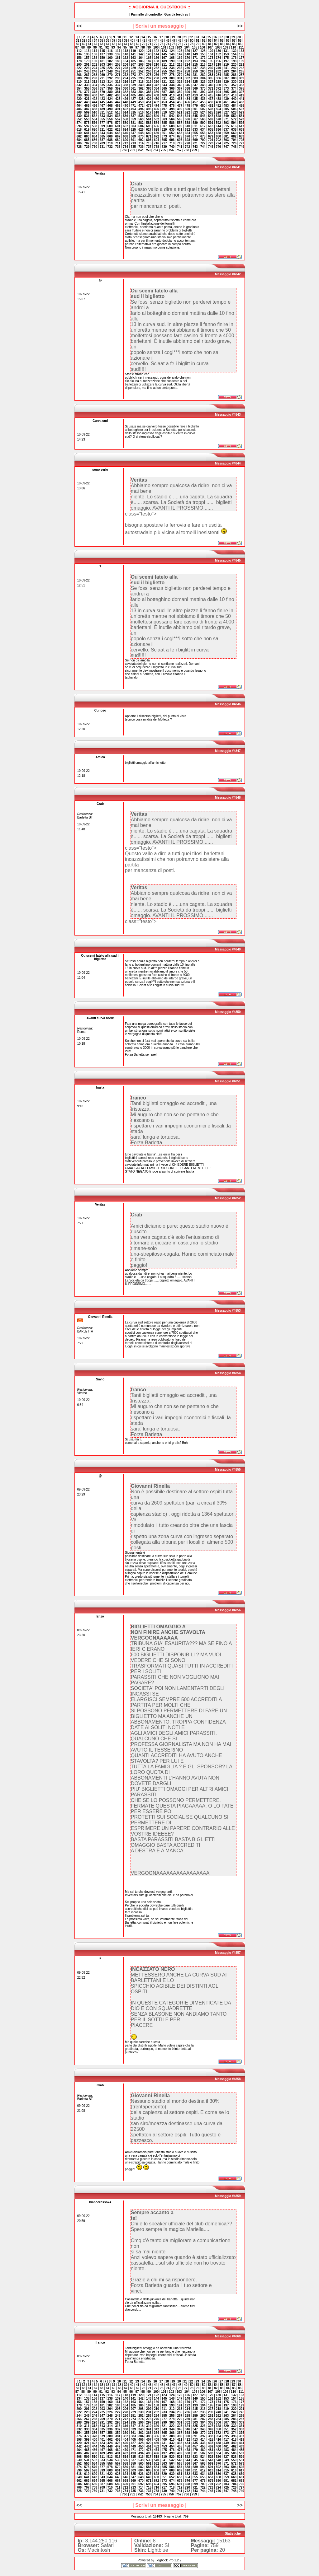 This screenshot has height=2576, width=319. Describe the element at coordinates (95, 40) in the screenshot. I see `34` at that location.